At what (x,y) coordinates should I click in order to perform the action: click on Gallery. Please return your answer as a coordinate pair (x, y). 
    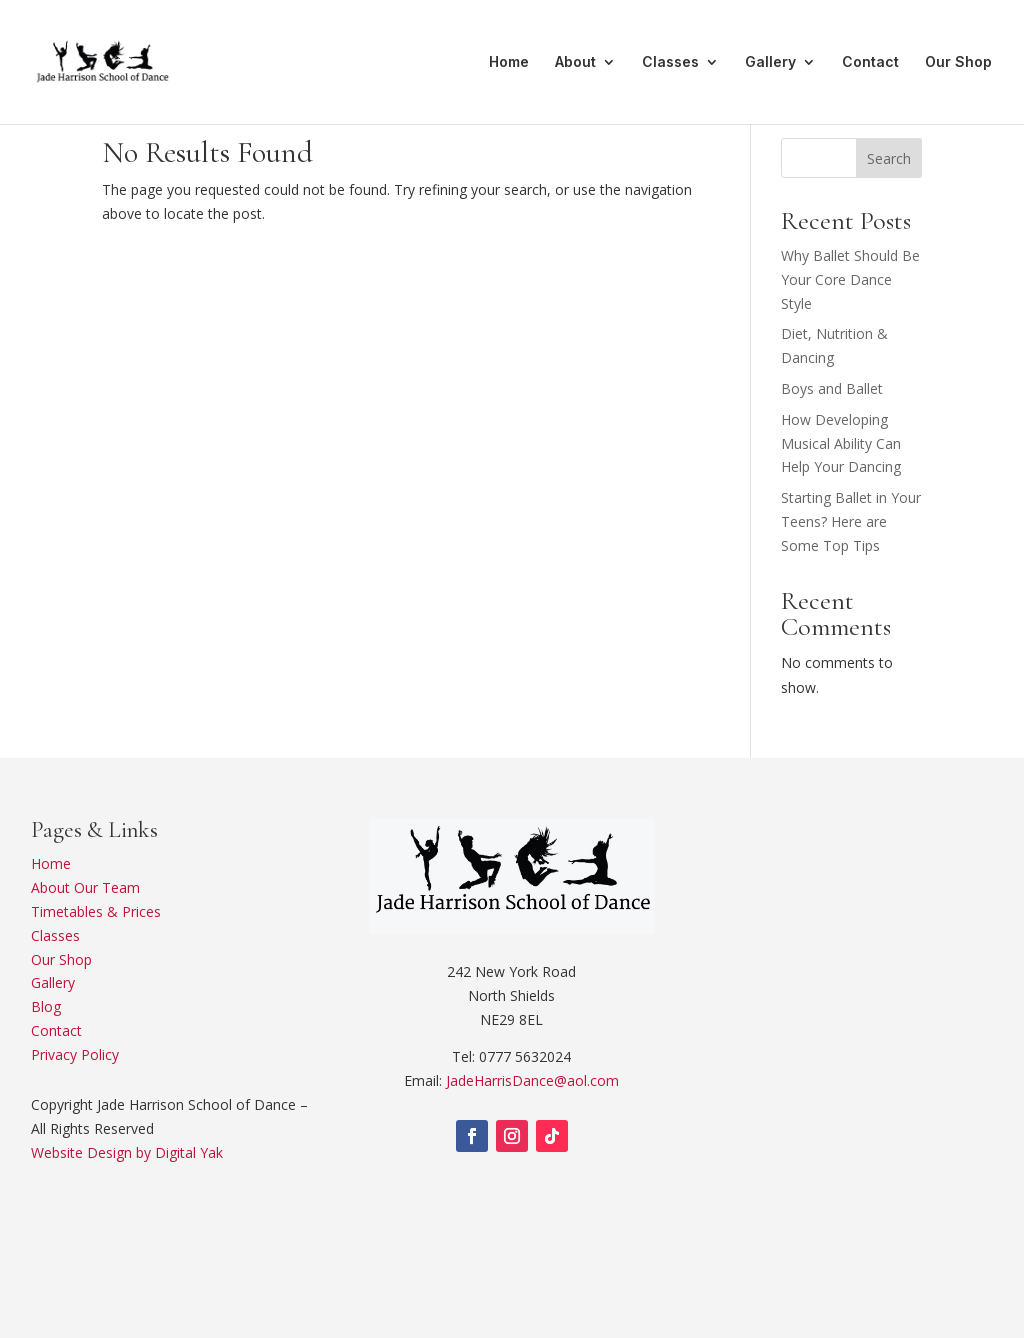
    Looking at the image, I should click on (770, 62).